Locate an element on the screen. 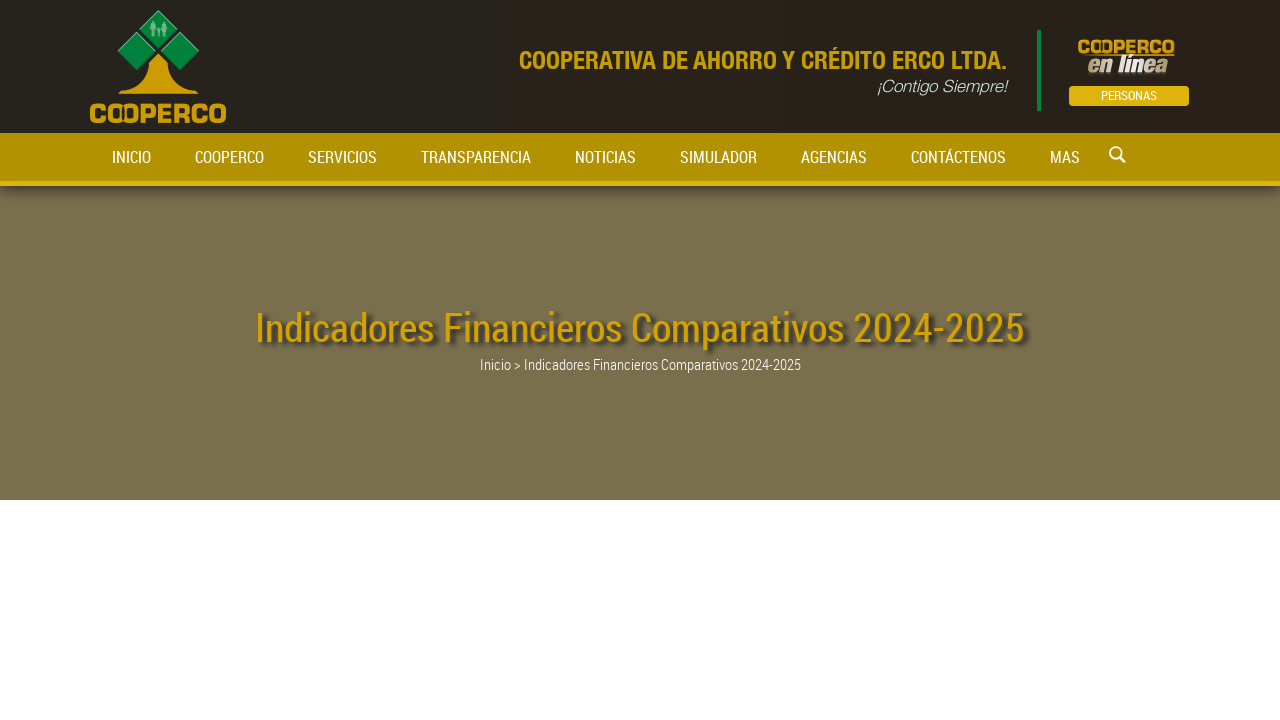 Image resolution: width=1280 pixels, height=720 pixels. CONTÁCTENOS is located at coordinates (958, 157).